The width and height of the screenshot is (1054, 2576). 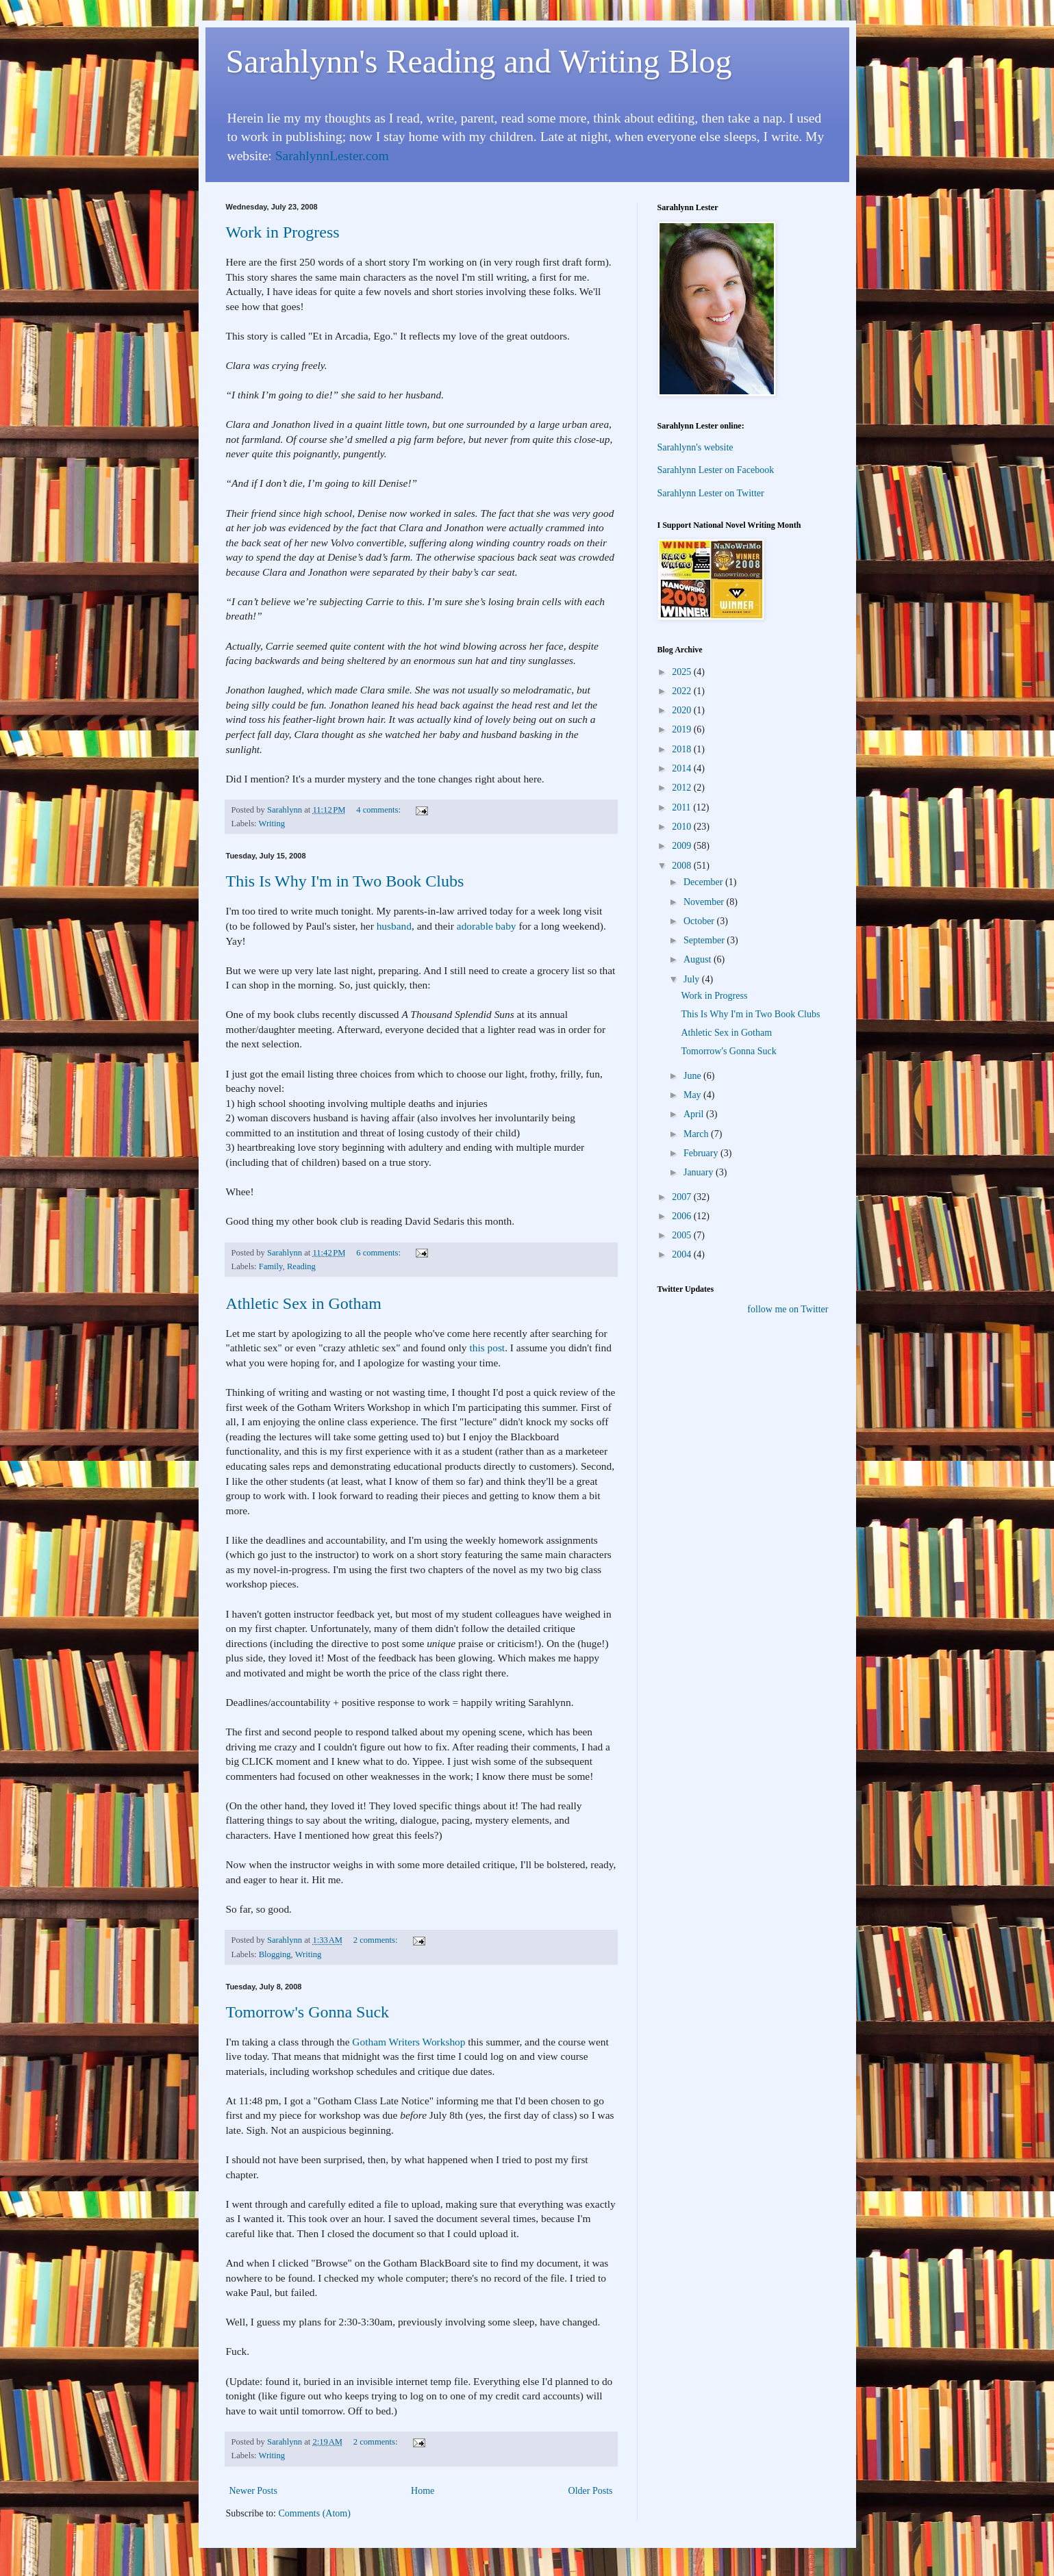 What do you see at coordinates (683, 729) in the screenshot?
I see `2019` at bounding box center [683, 729].